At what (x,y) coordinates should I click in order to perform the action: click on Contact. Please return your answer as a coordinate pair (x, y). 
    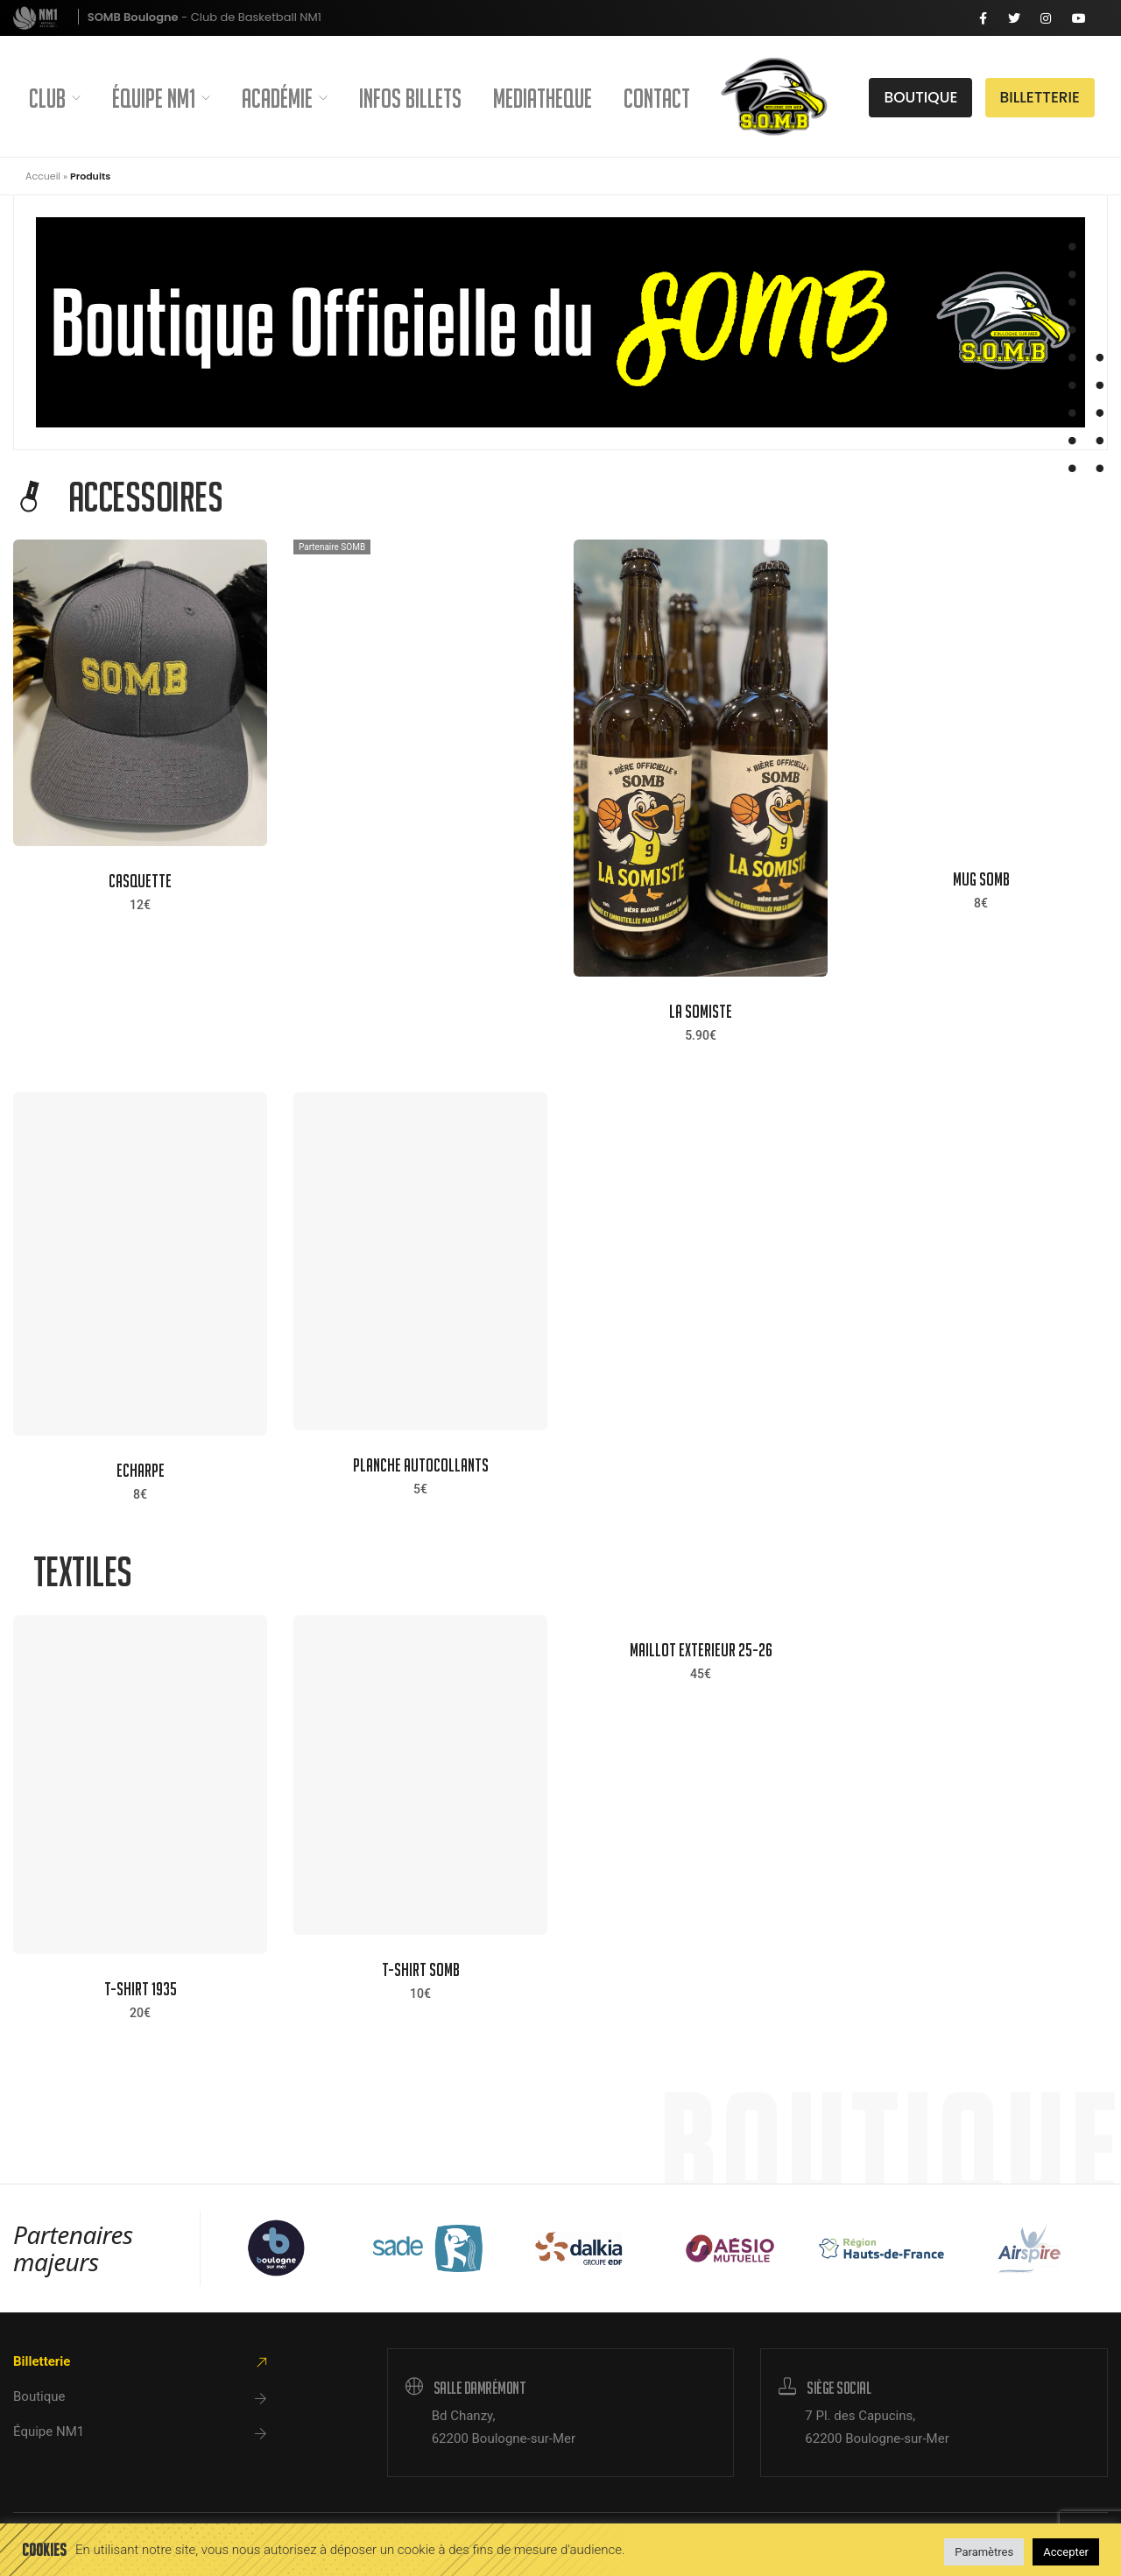
    Looking at the image, I should click on (657, 98).